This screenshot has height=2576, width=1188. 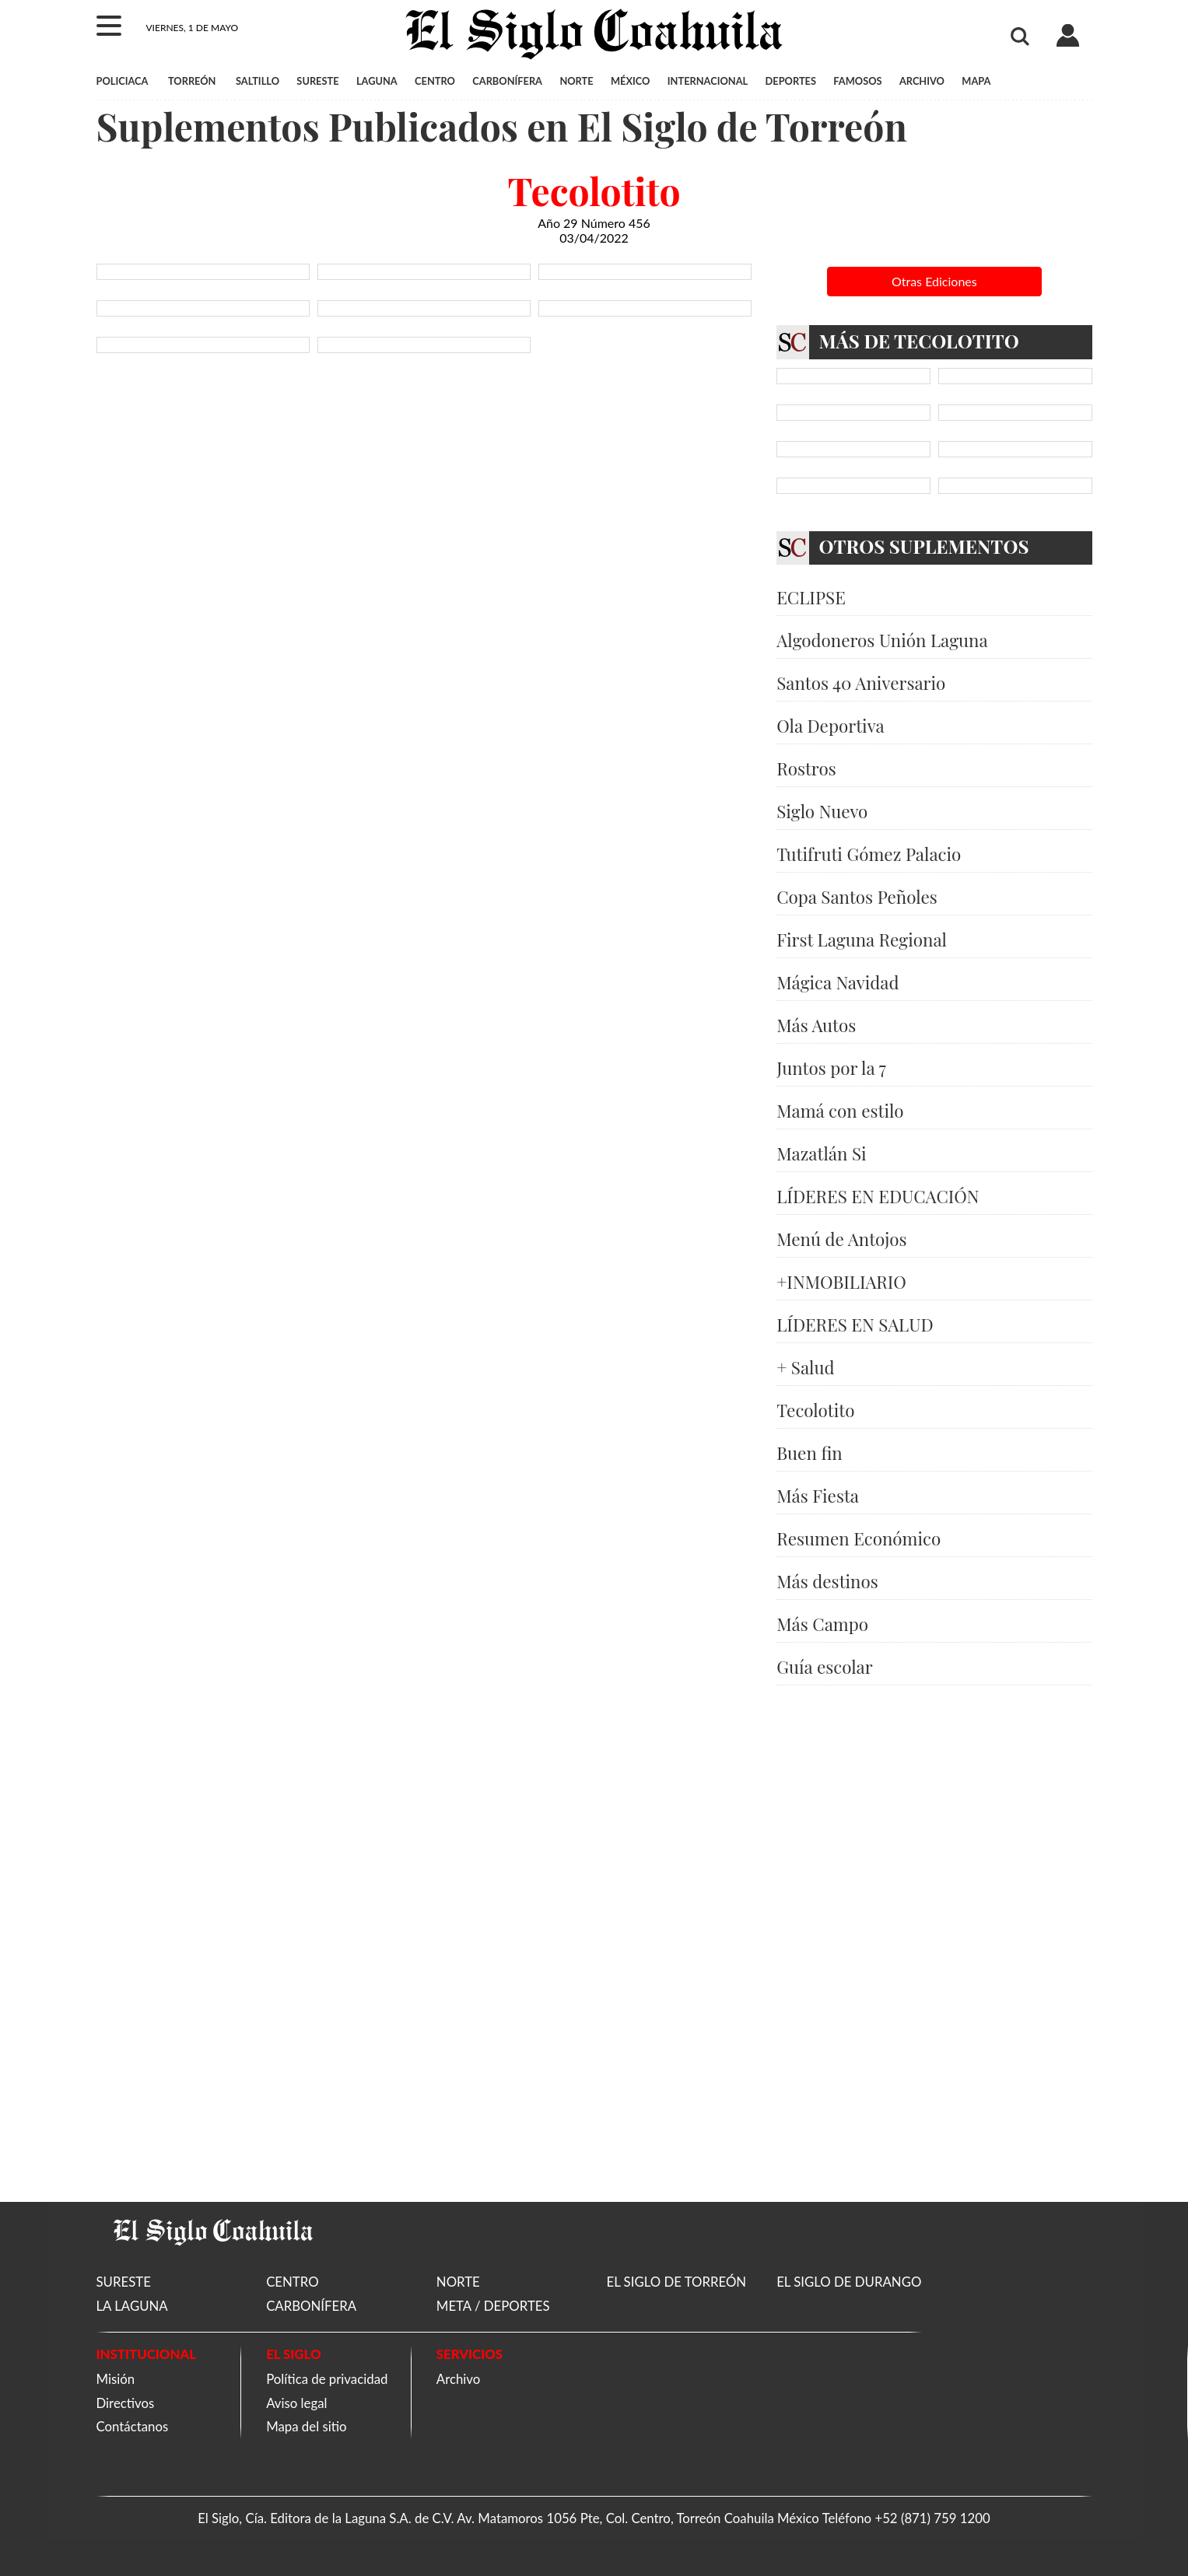 I want to click on Año 29 Número 456 03/04/2022, so click(x=594, y=230).